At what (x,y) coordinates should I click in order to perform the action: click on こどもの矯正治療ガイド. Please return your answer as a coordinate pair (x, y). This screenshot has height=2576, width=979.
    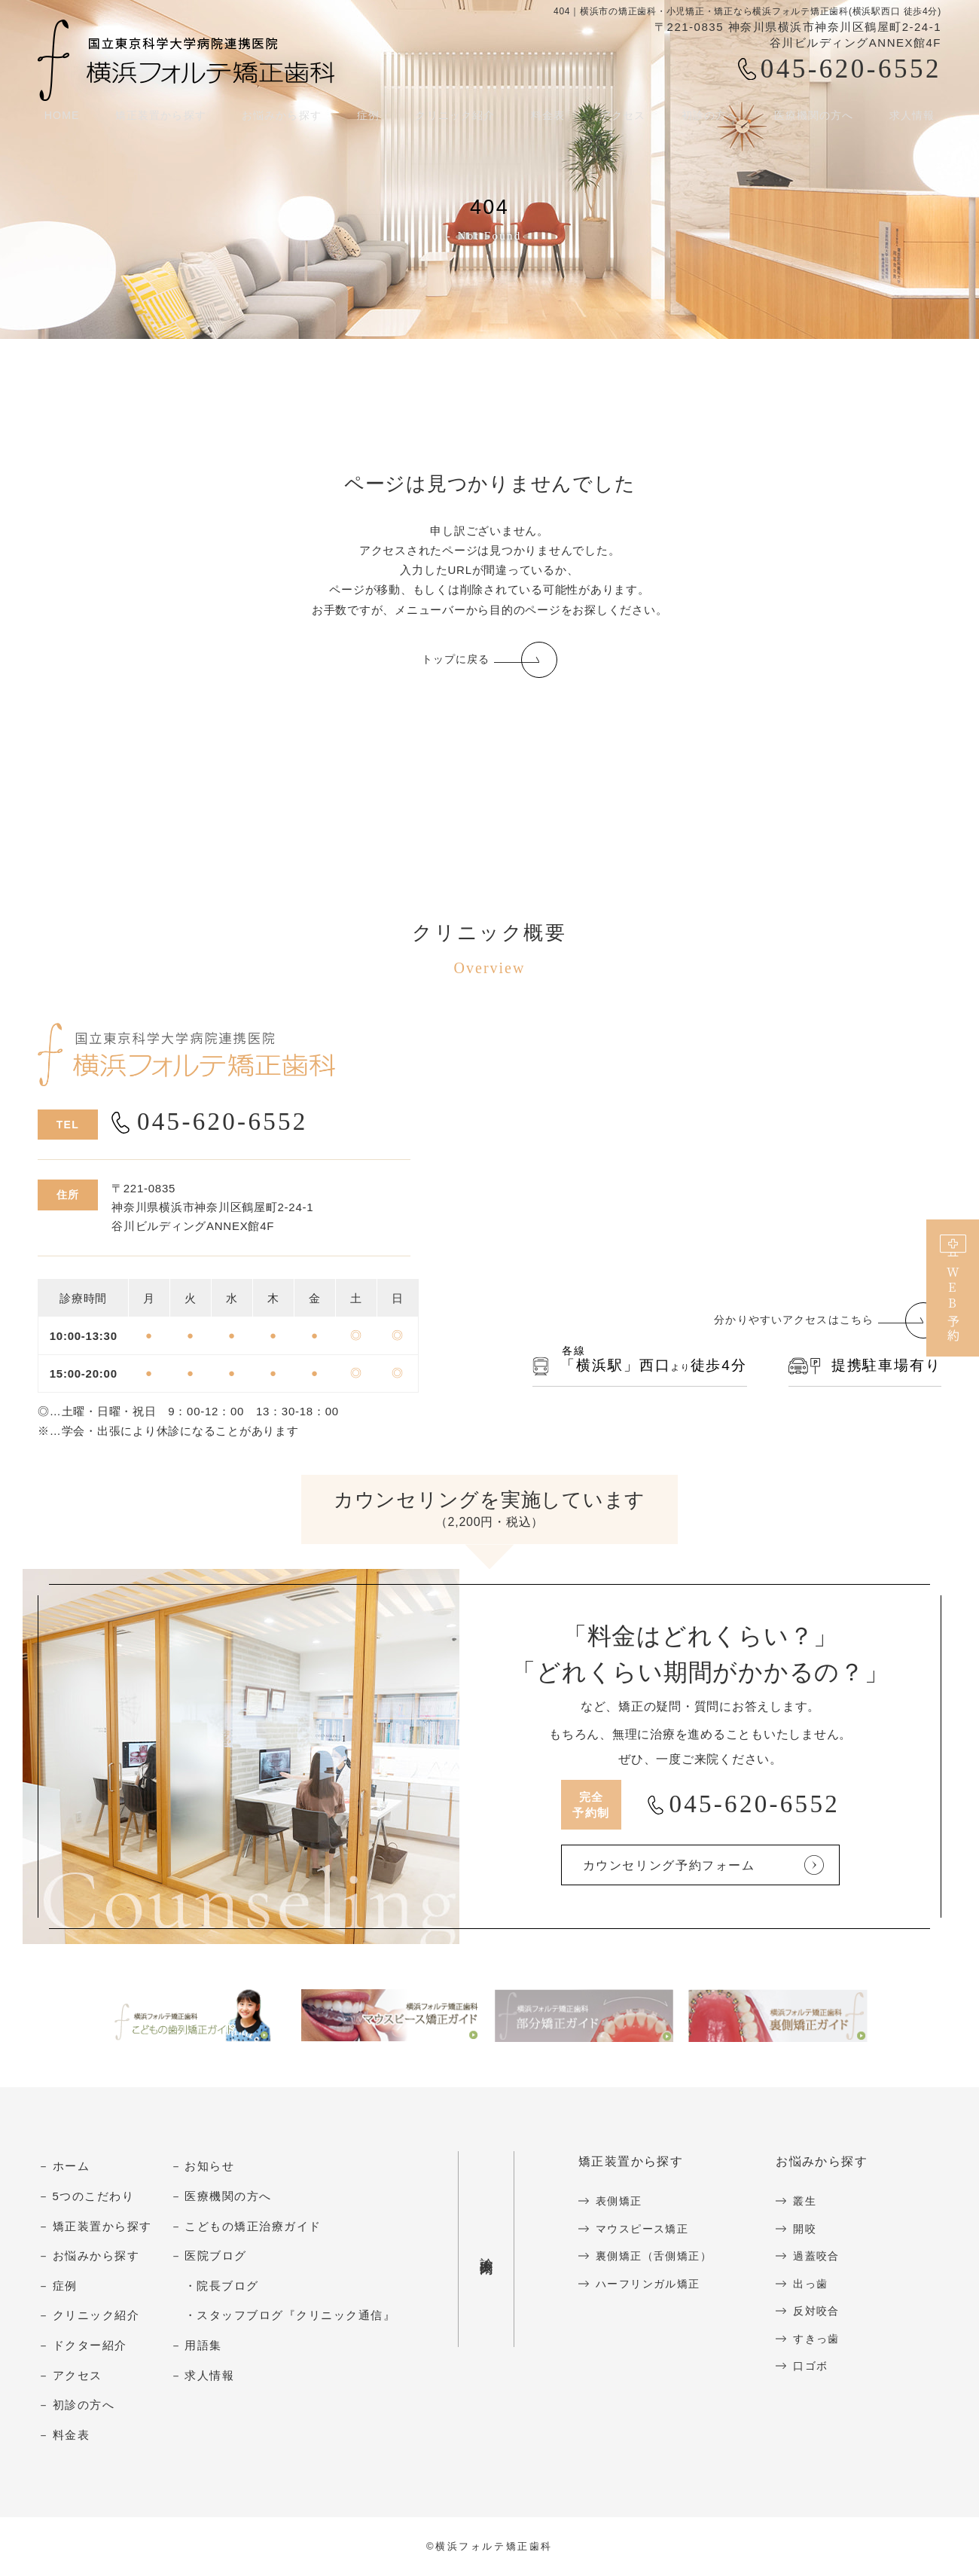
    Looking at the image, I should click on (253, 2226).